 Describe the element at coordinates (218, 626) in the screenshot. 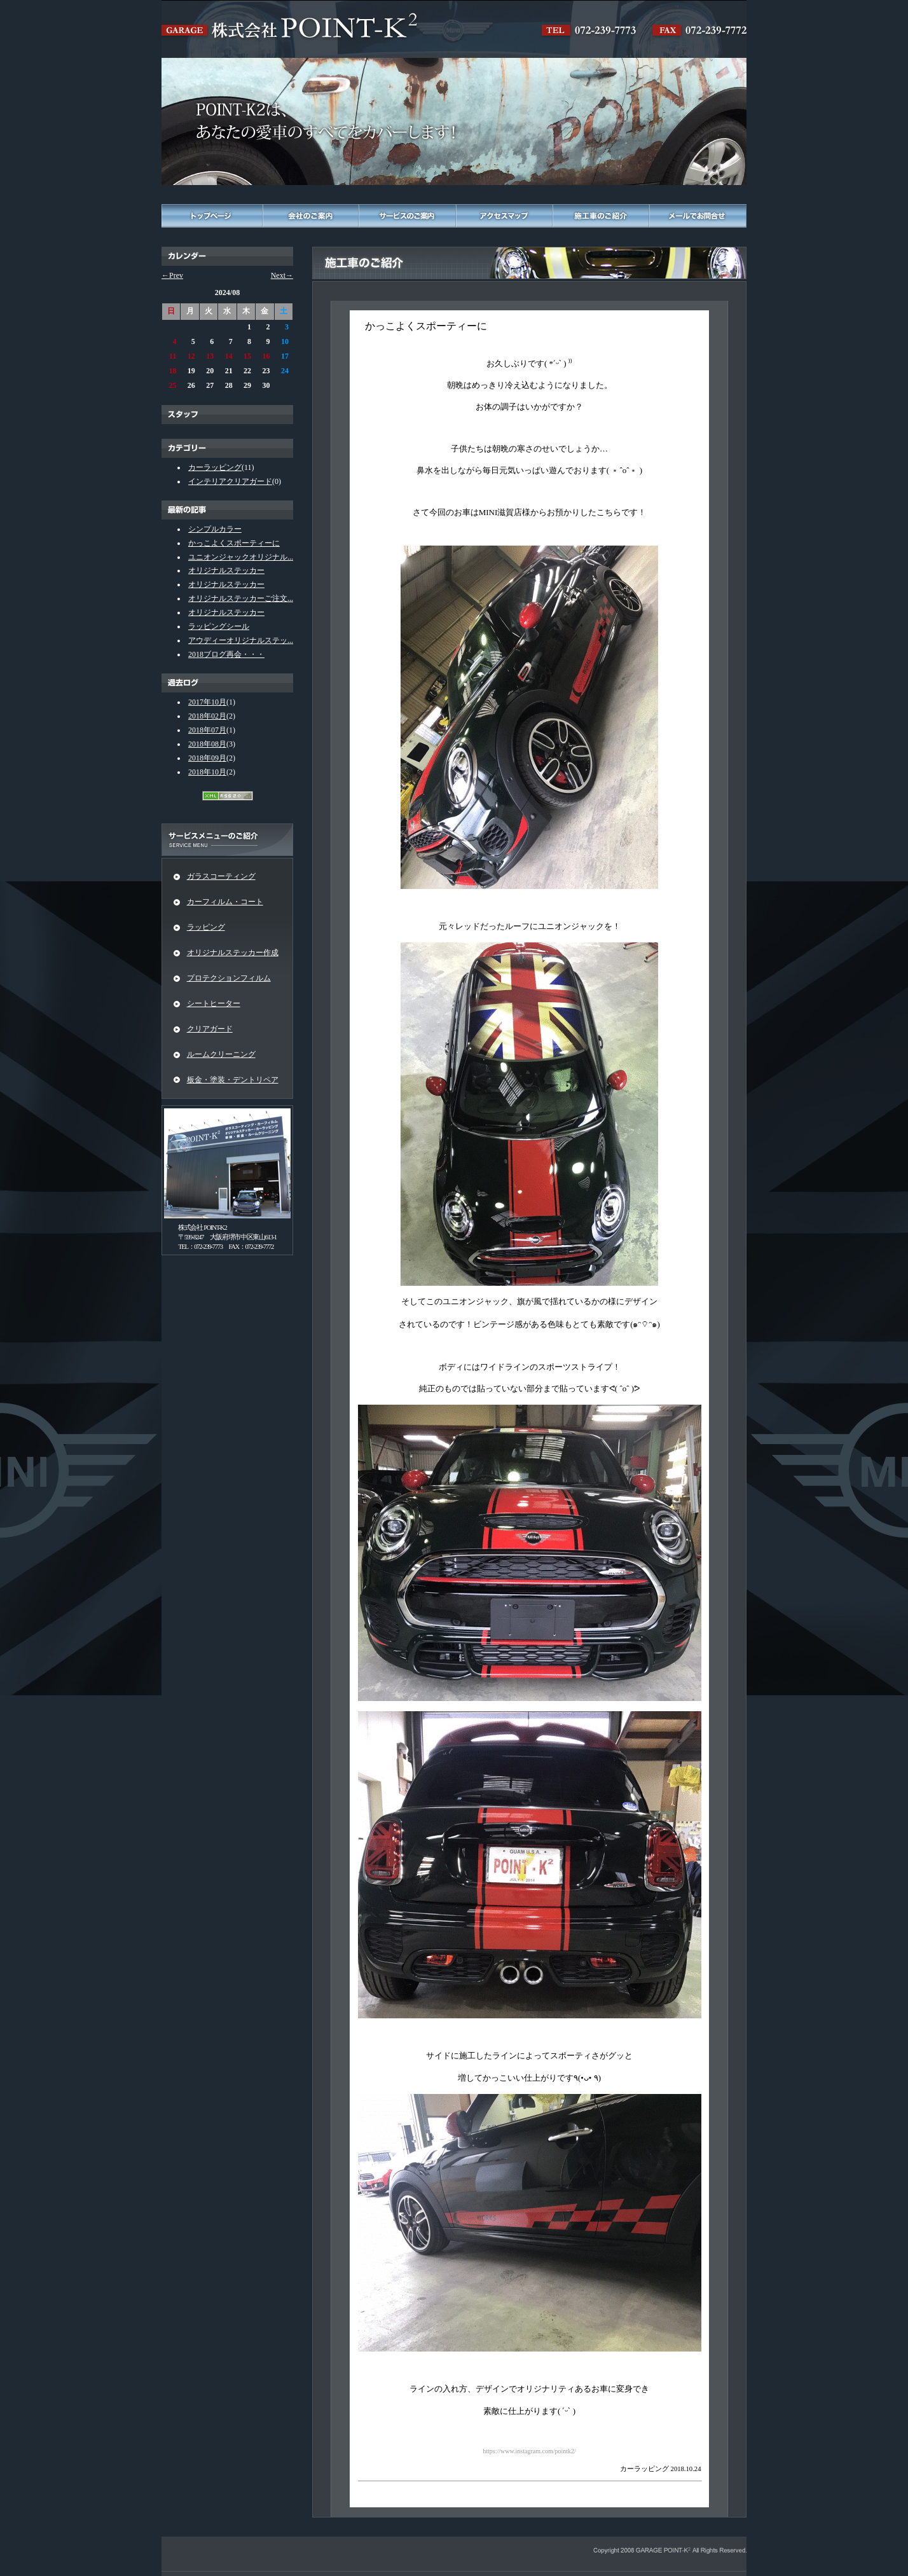

I see `ラッピングシール` at that location.